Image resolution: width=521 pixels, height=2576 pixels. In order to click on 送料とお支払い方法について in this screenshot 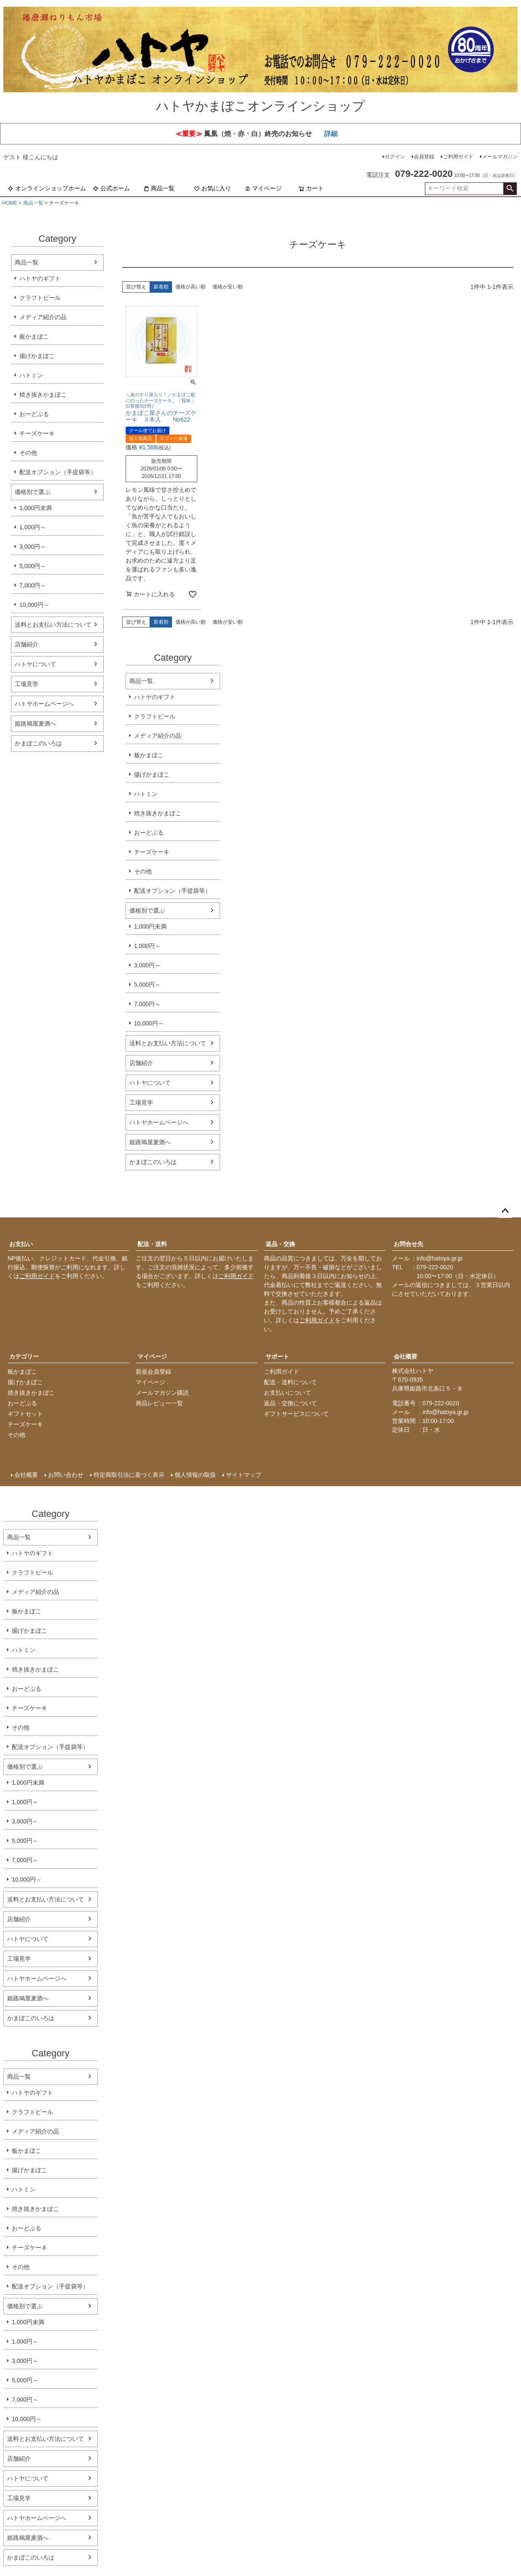, I will do `click(53, 624)`.